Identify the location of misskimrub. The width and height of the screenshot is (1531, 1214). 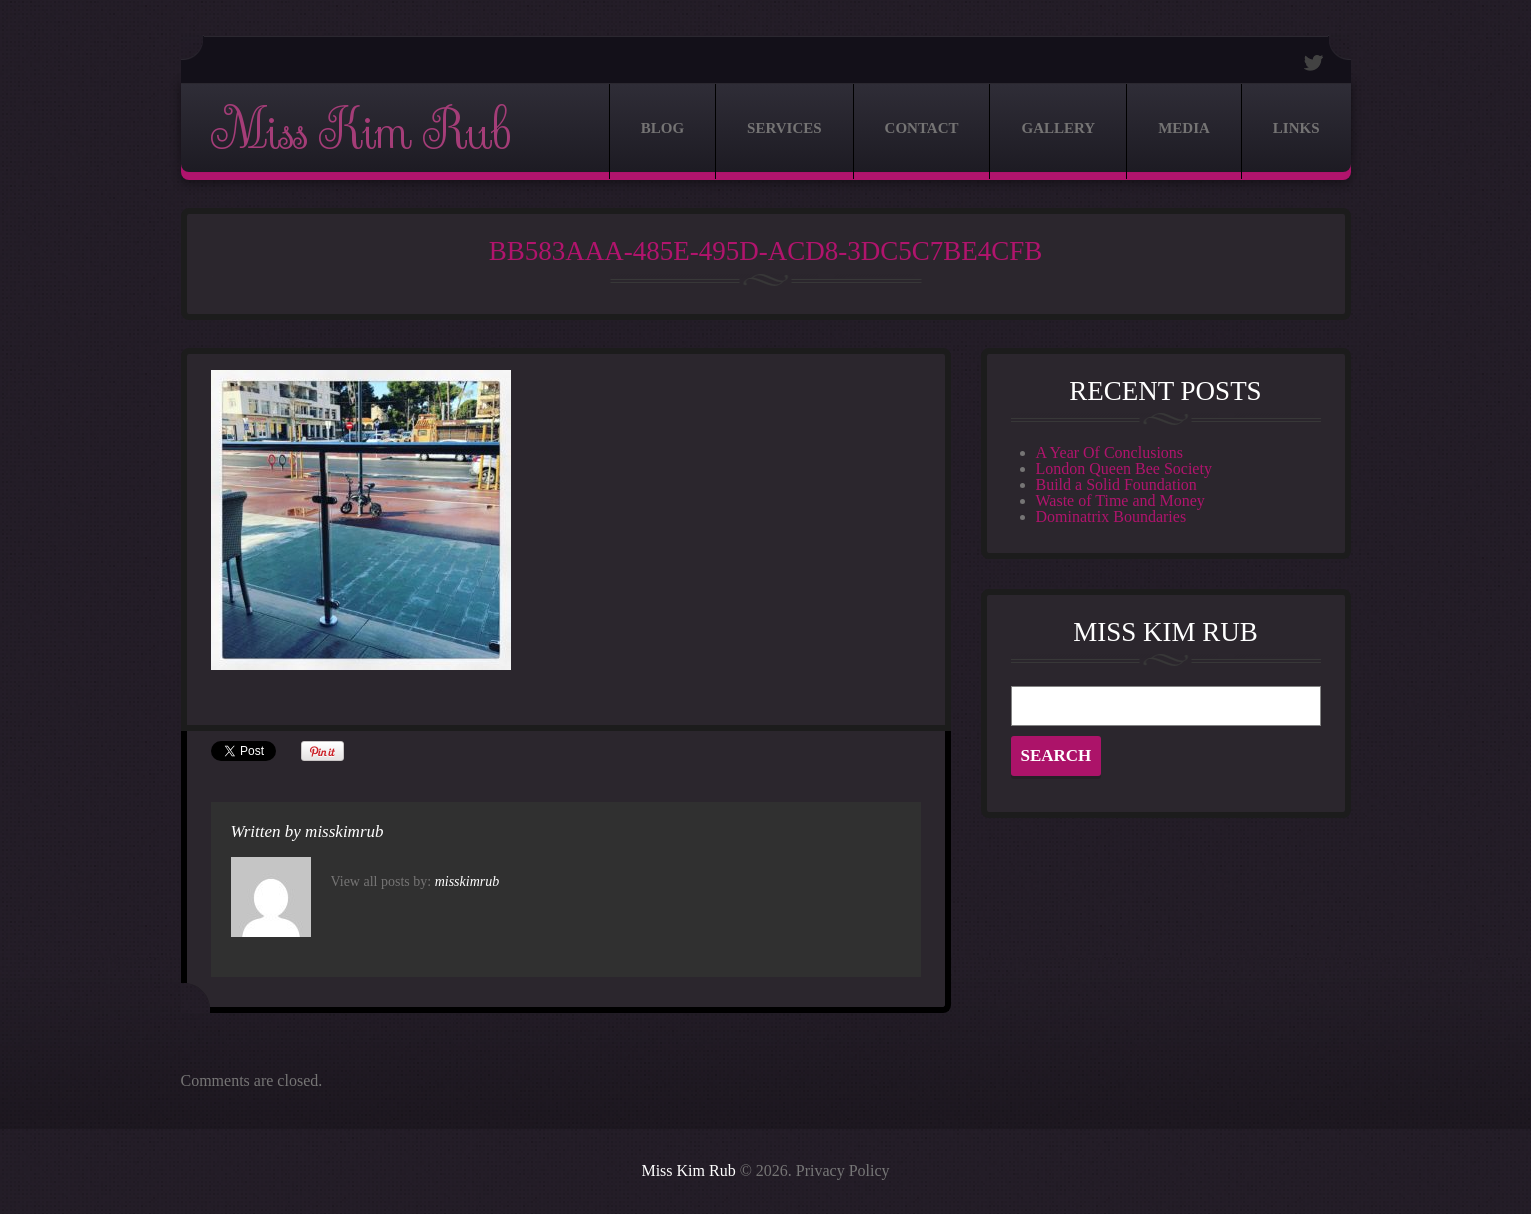
(344, 831).